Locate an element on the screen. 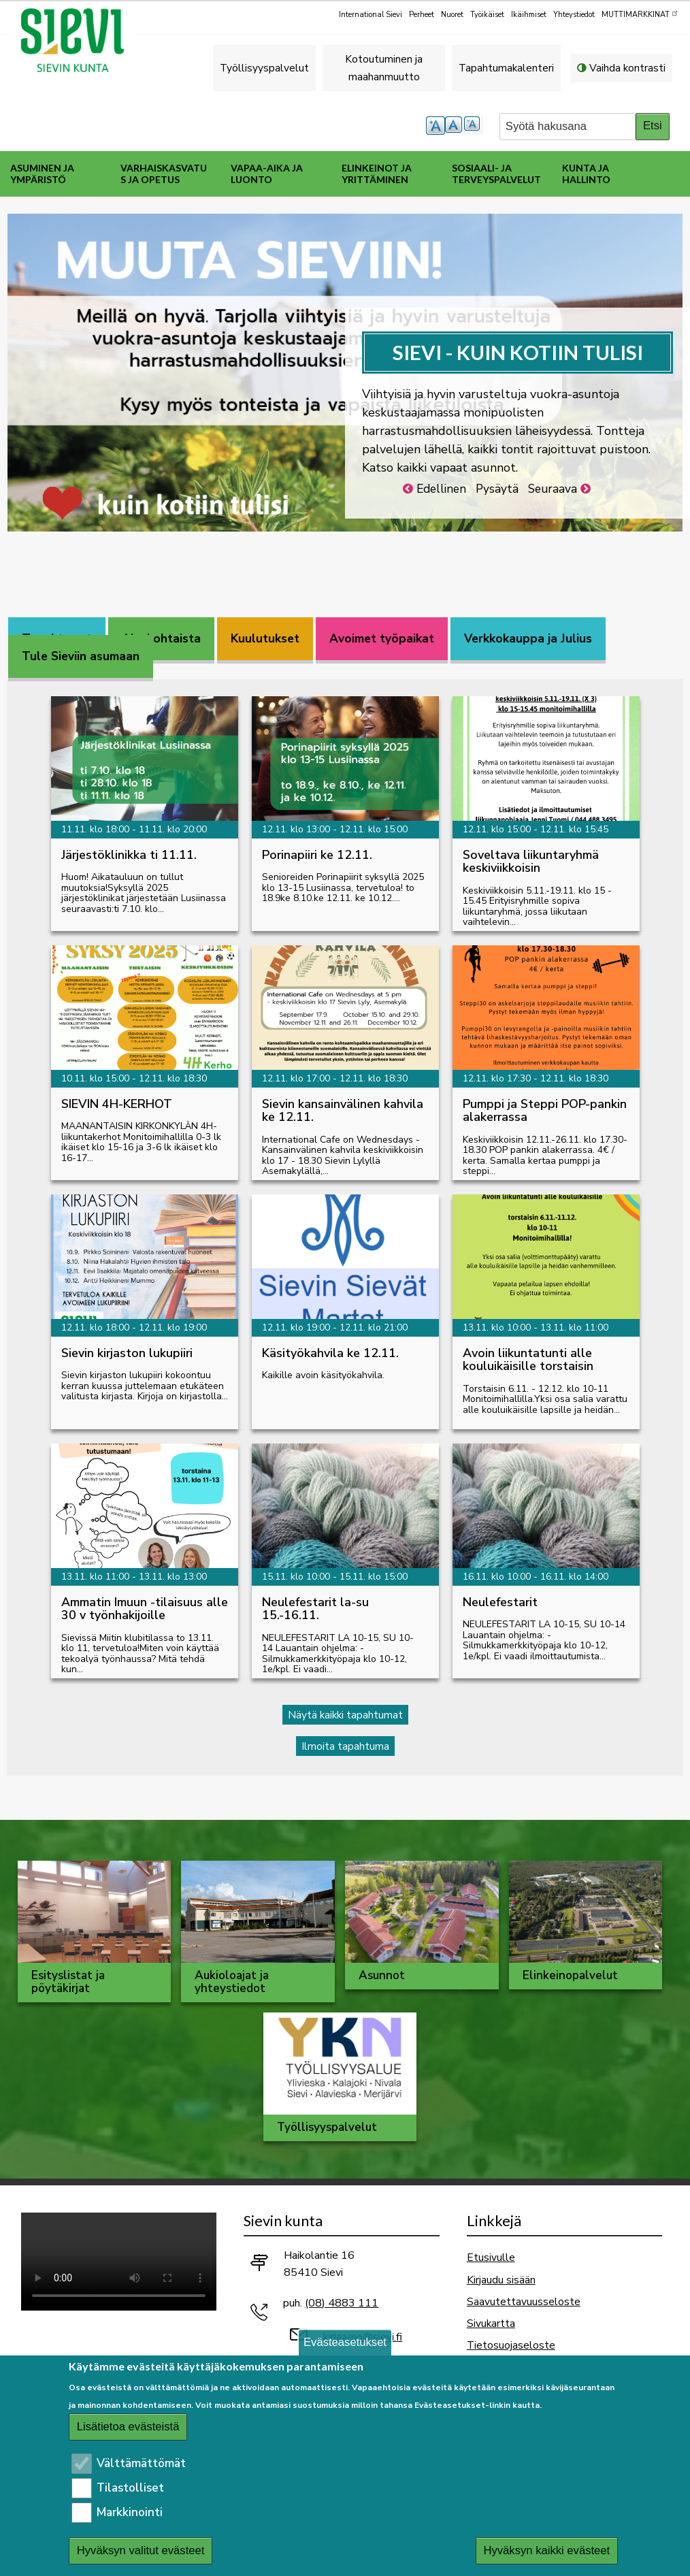 The width and height of the screenshot is (690, 2576). Tule Sieviin asumaan is located at coordinates (80, 656).